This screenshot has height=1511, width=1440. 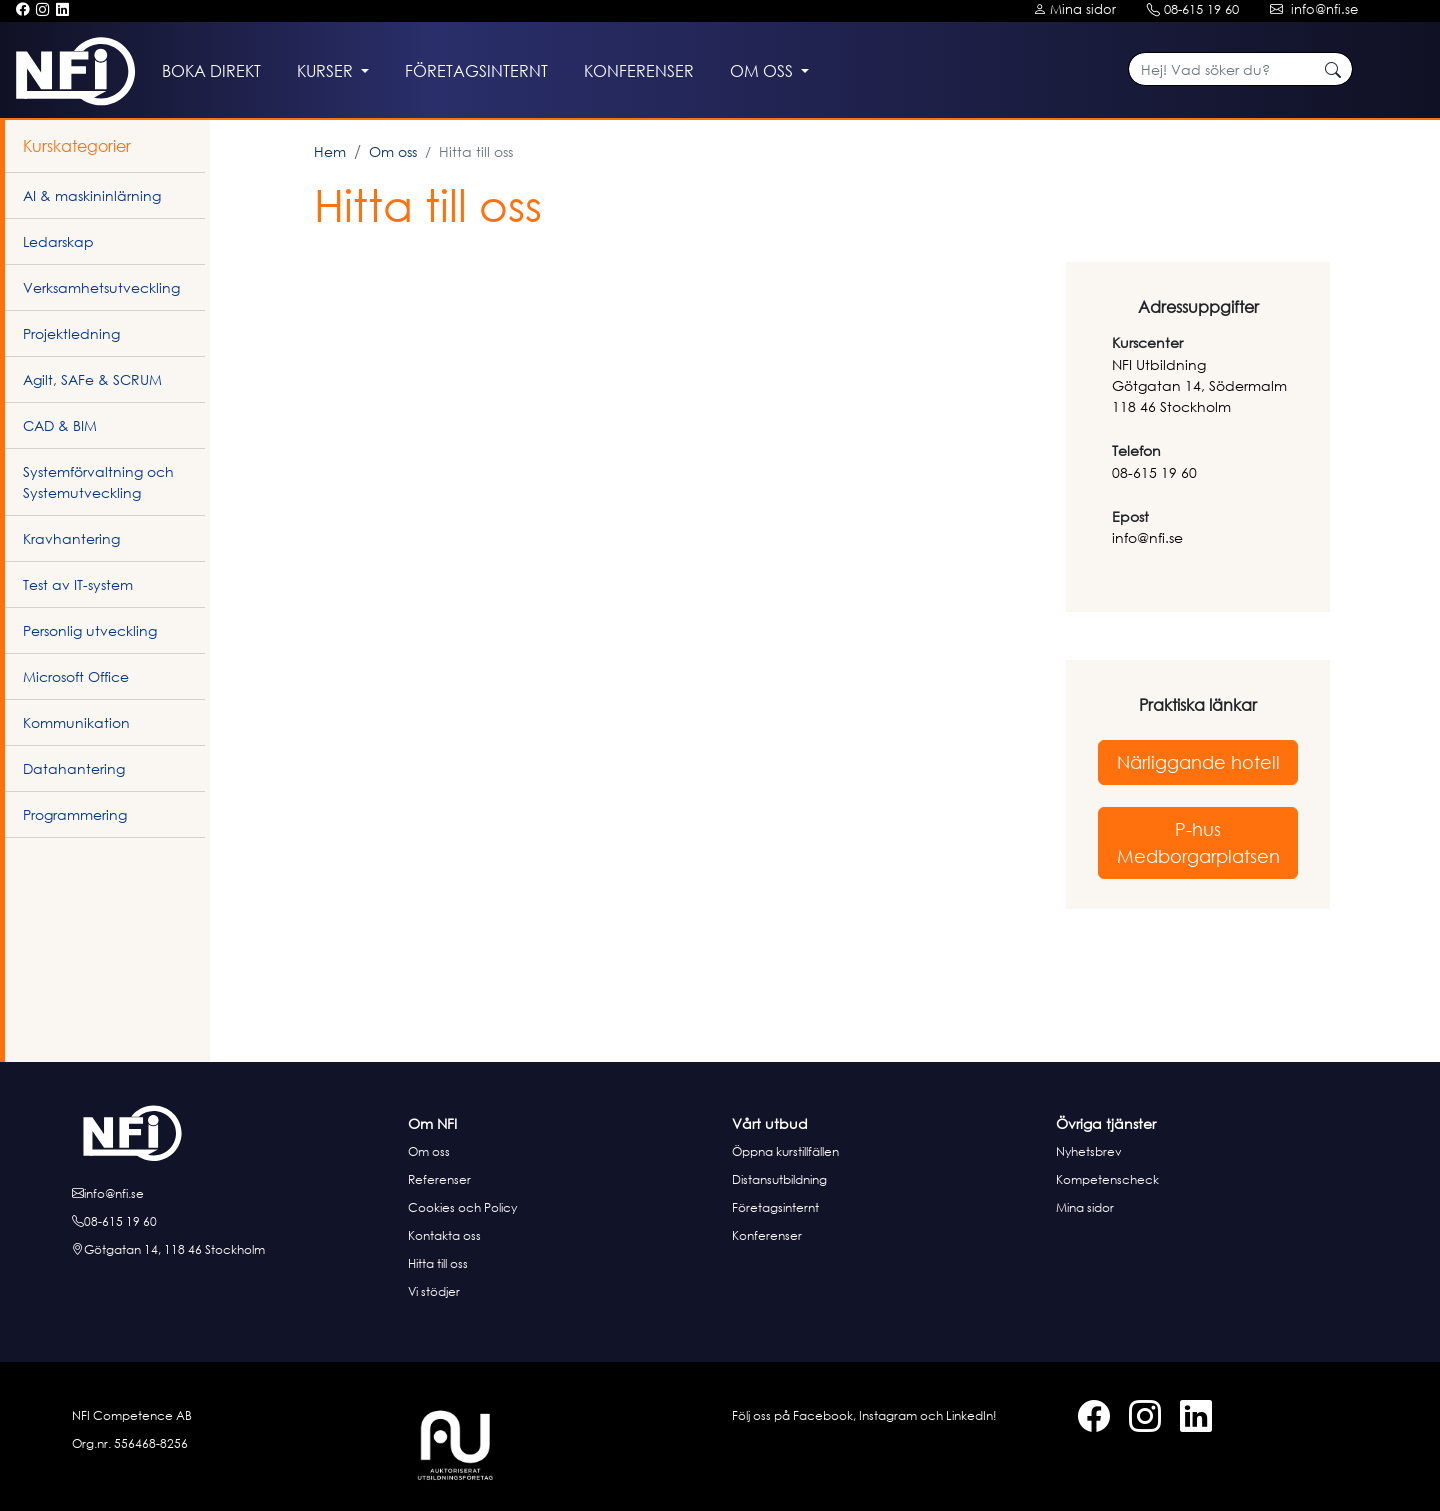 I want to click on [E-posta oss], so click(x=234, y=1194).